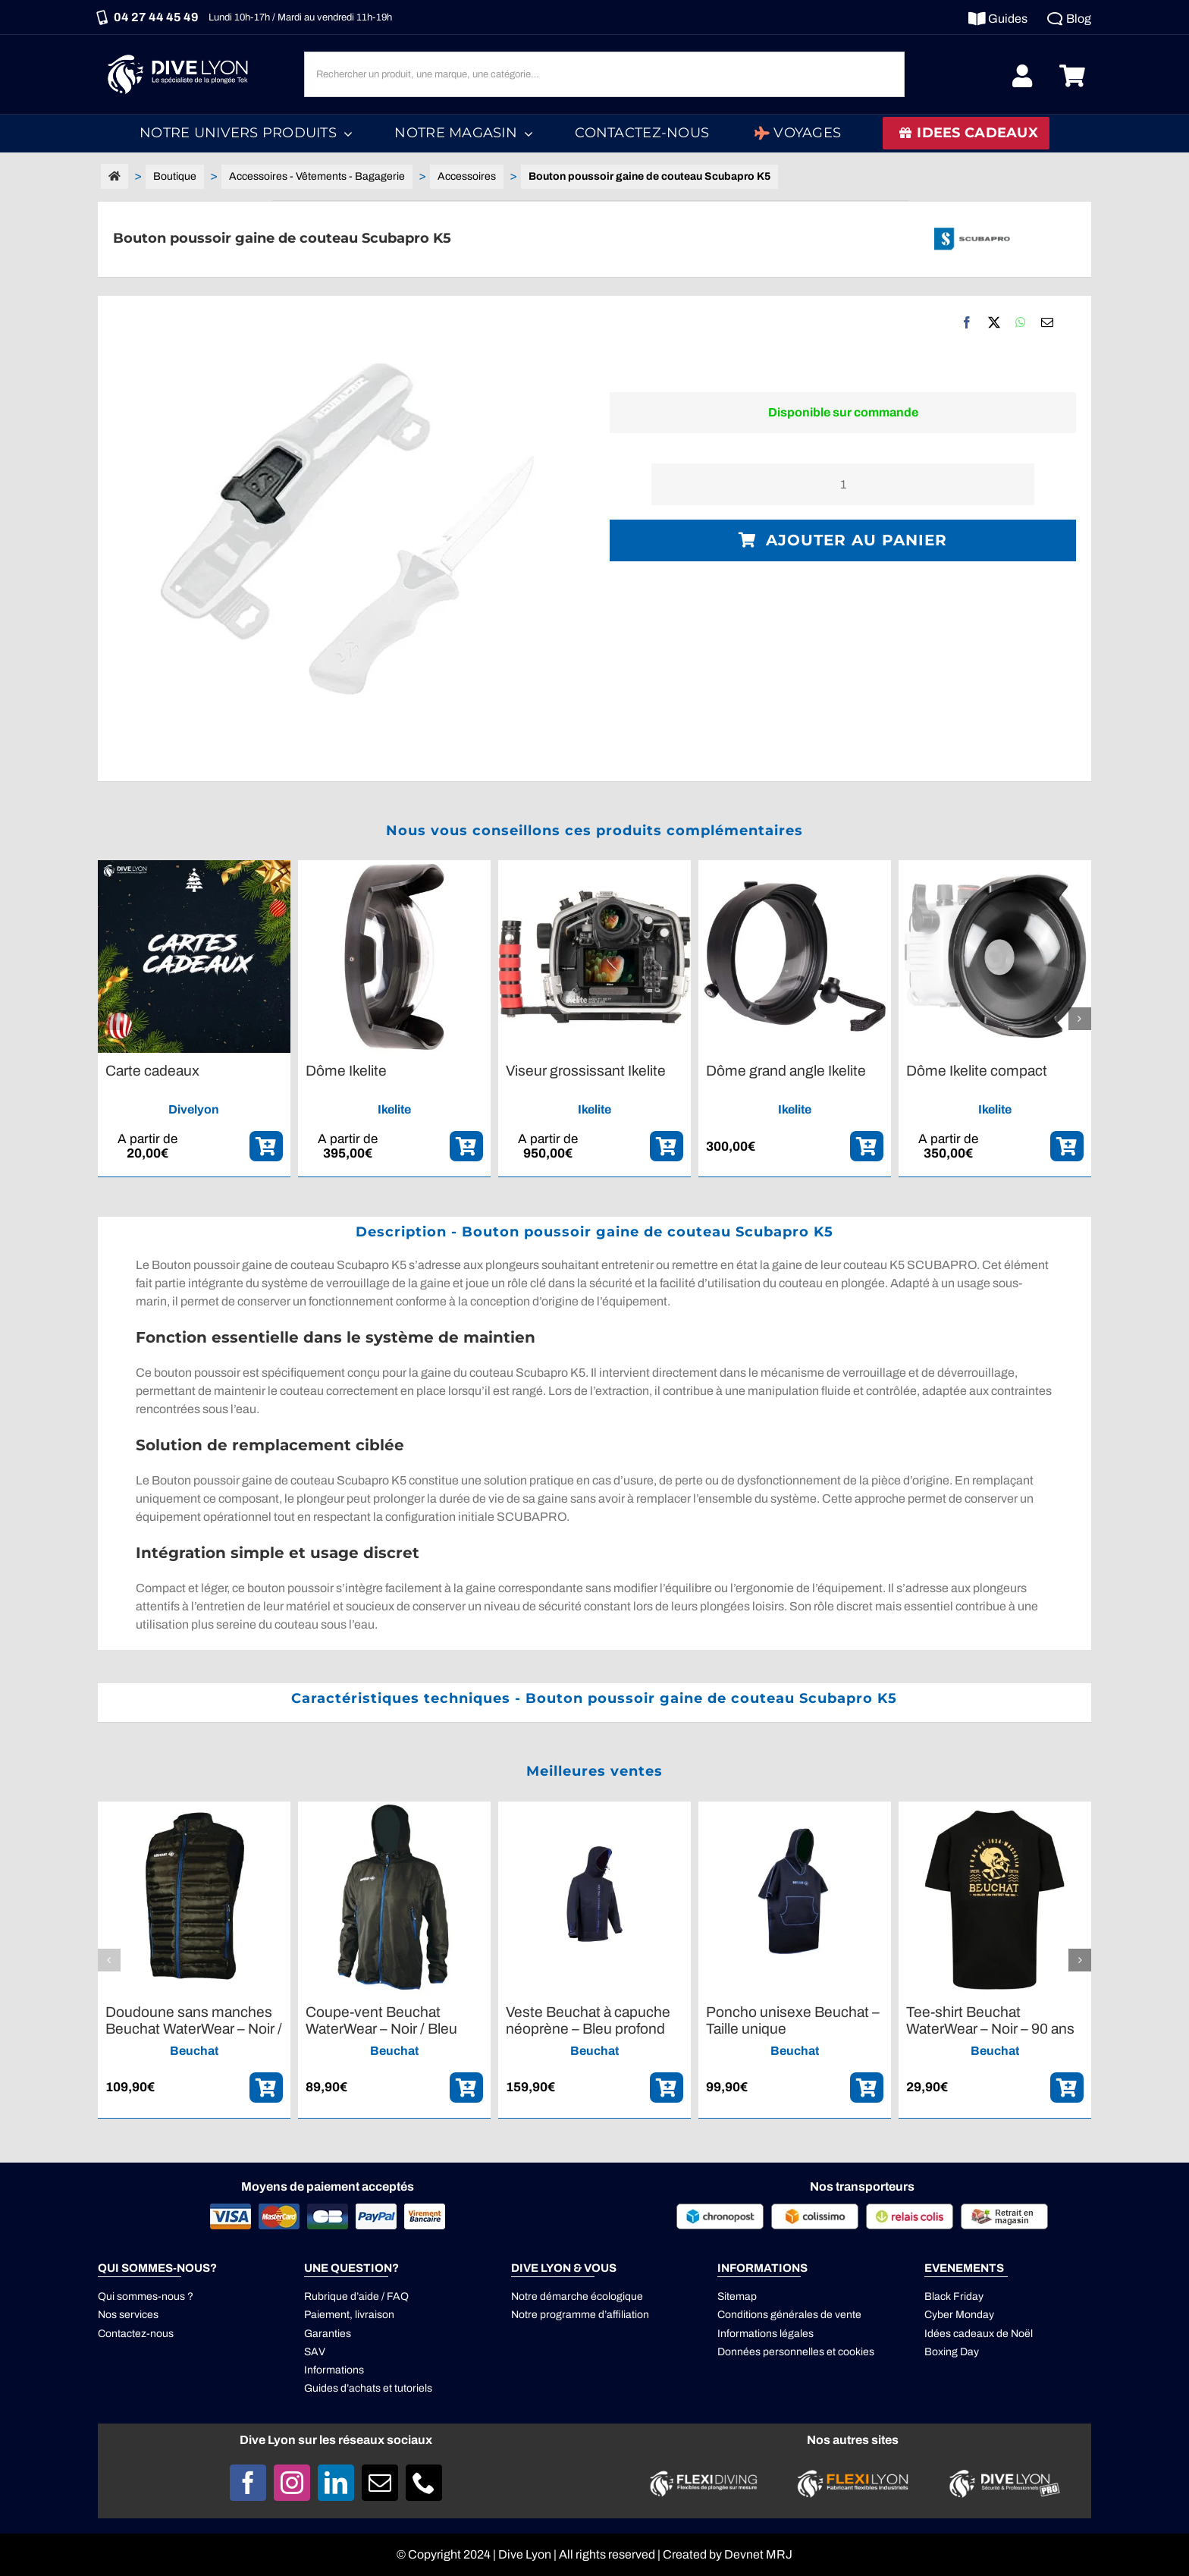 This screenshot has height=2576, width=1189. What do you see at coordinates (193, 1109) in the screenshot?
I see `Divelyon` at bounding box center [193, 1109].